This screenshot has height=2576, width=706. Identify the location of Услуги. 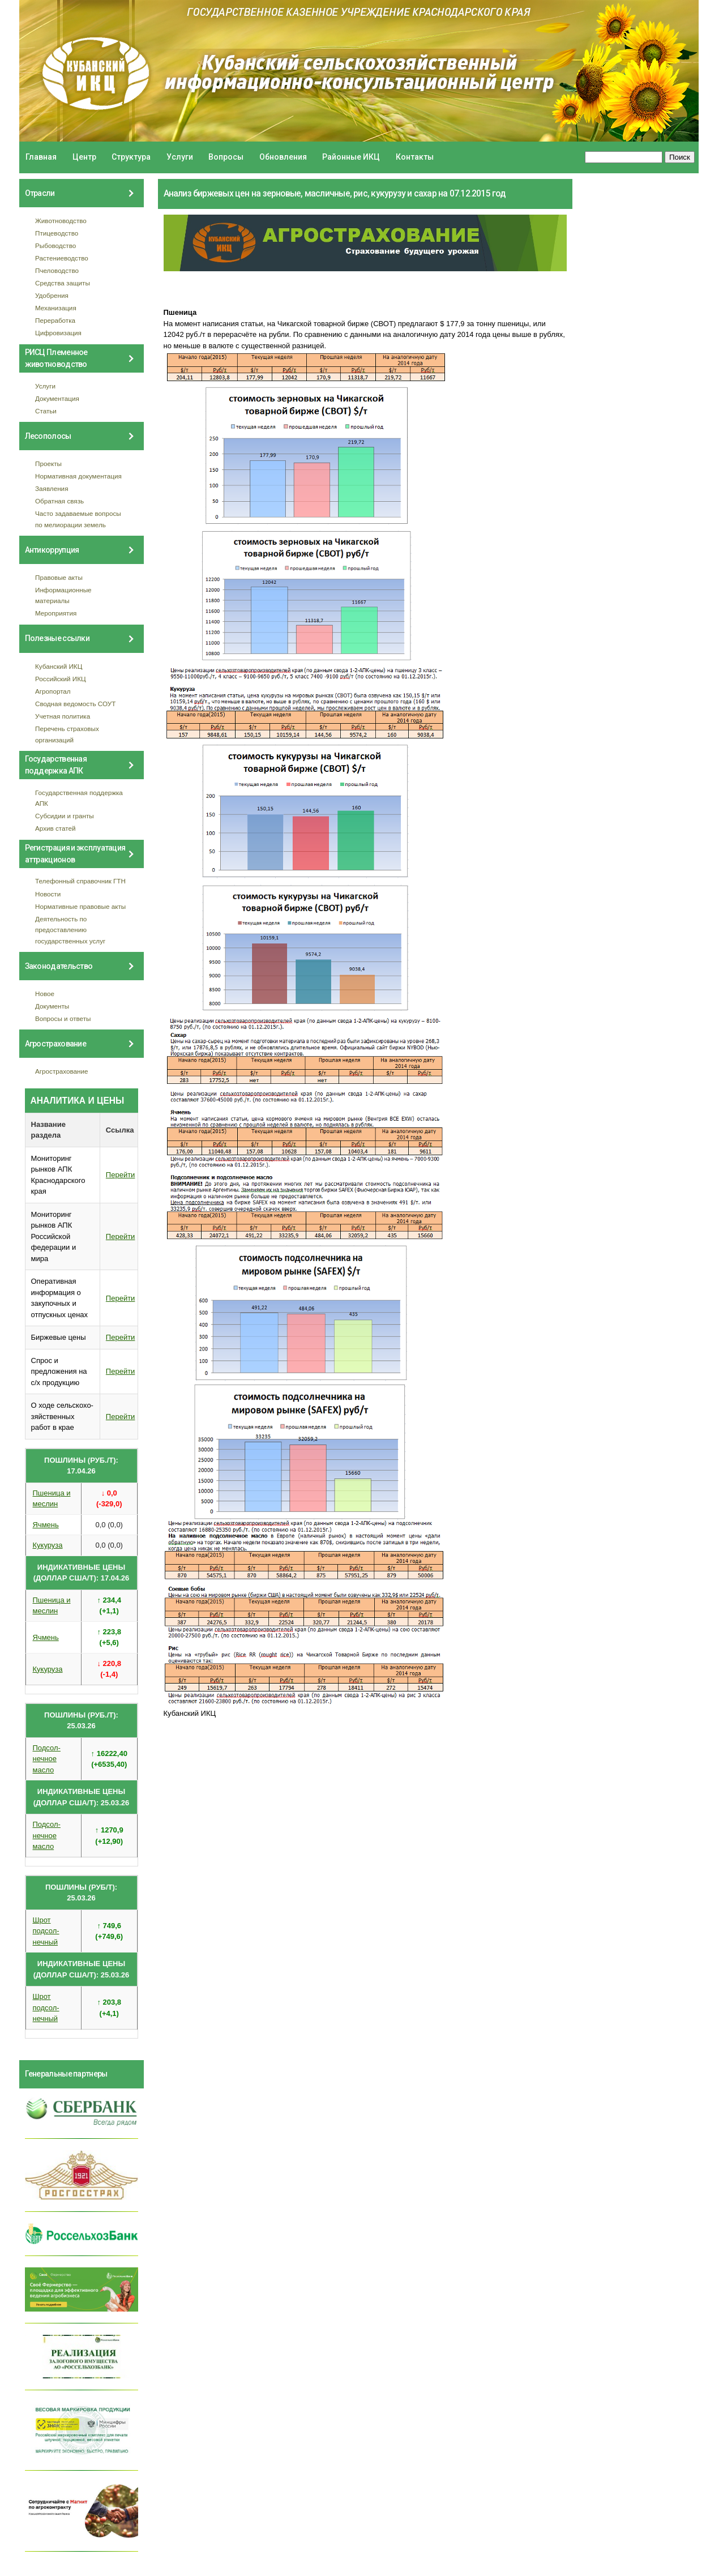
(179, 156).